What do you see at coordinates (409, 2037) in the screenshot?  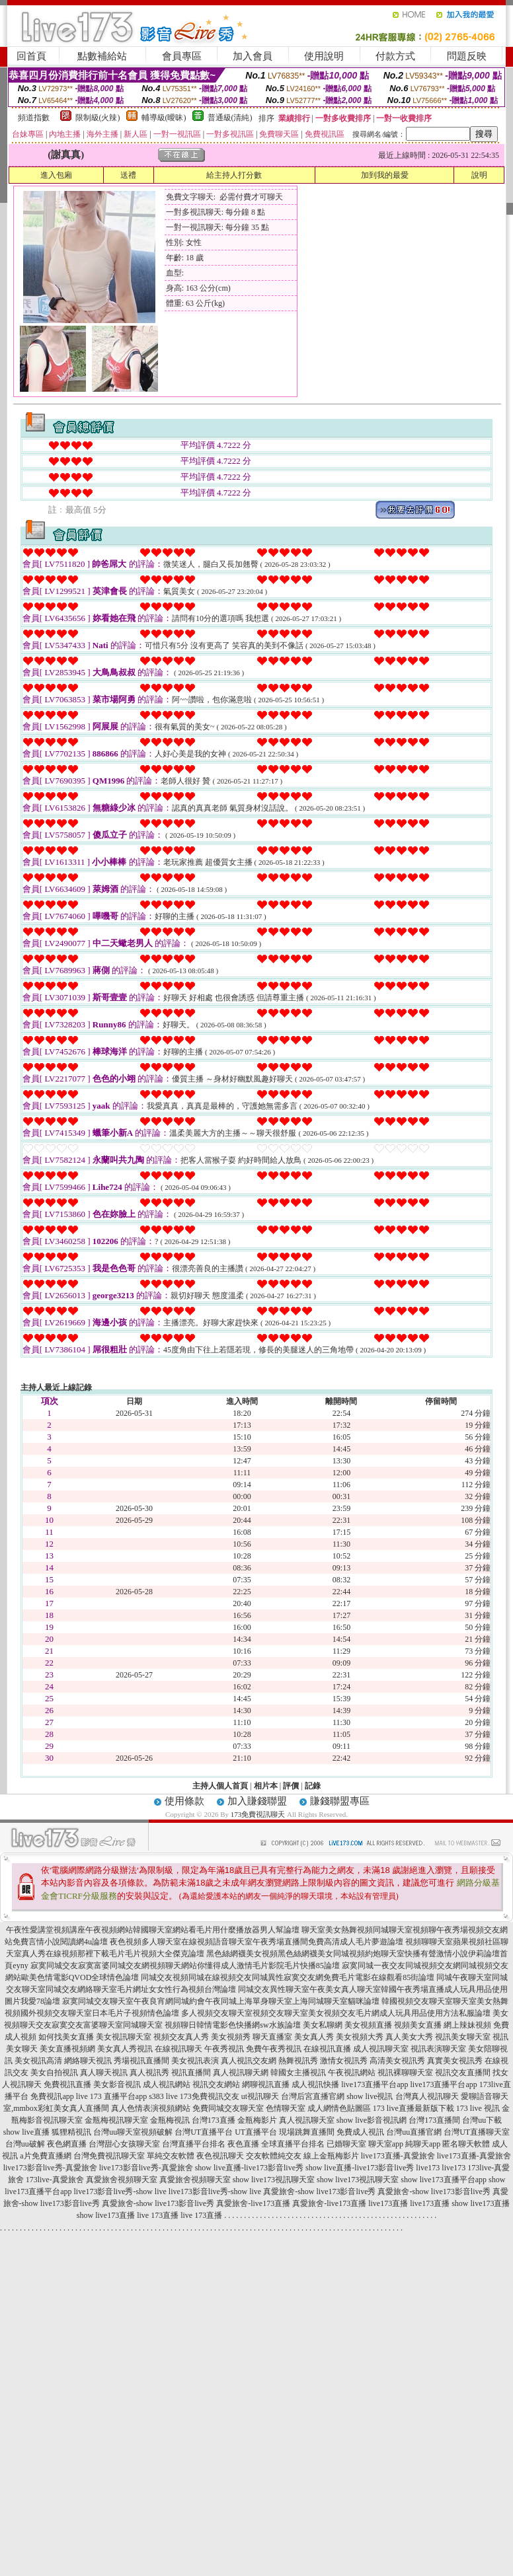 I see `真人美女大秀` at bounding box center [409, 2037].